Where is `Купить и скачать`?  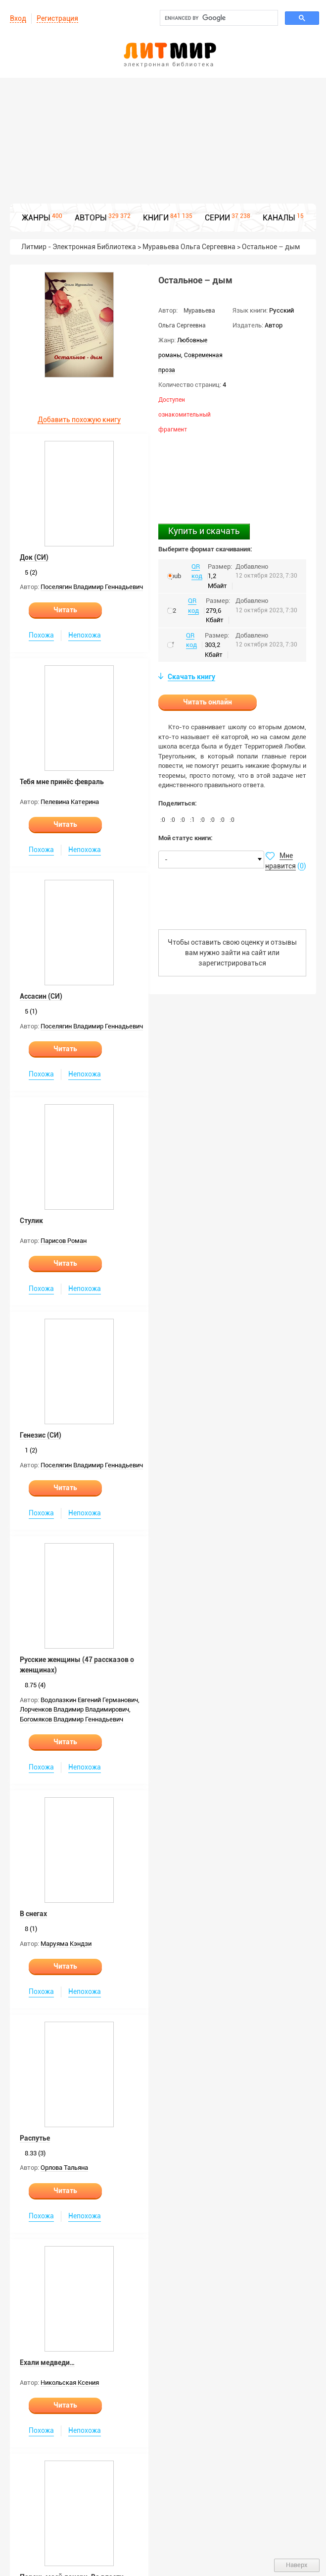 Купить и скачать is located at coordinates (204, 531).